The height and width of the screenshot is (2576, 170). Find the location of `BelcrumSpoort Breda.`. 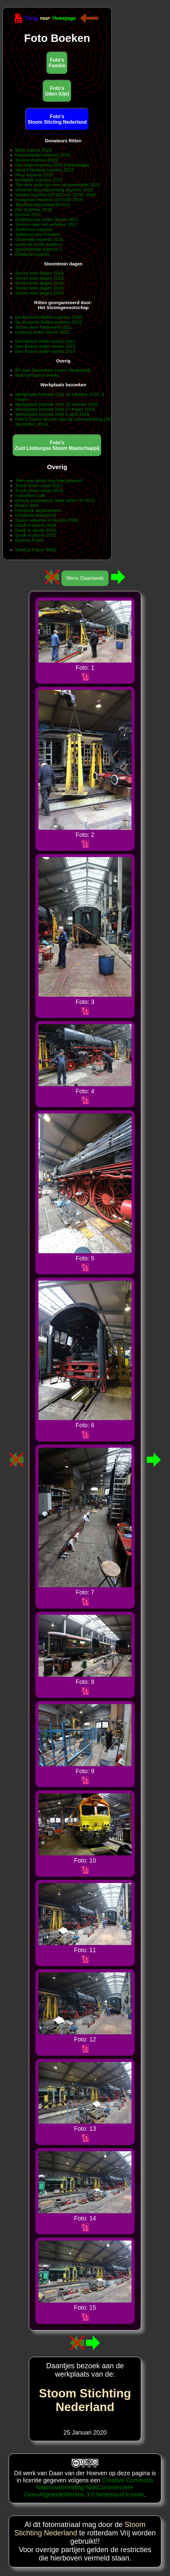

BelcrumSpoort Breda. is located at coordinates (37, 375).